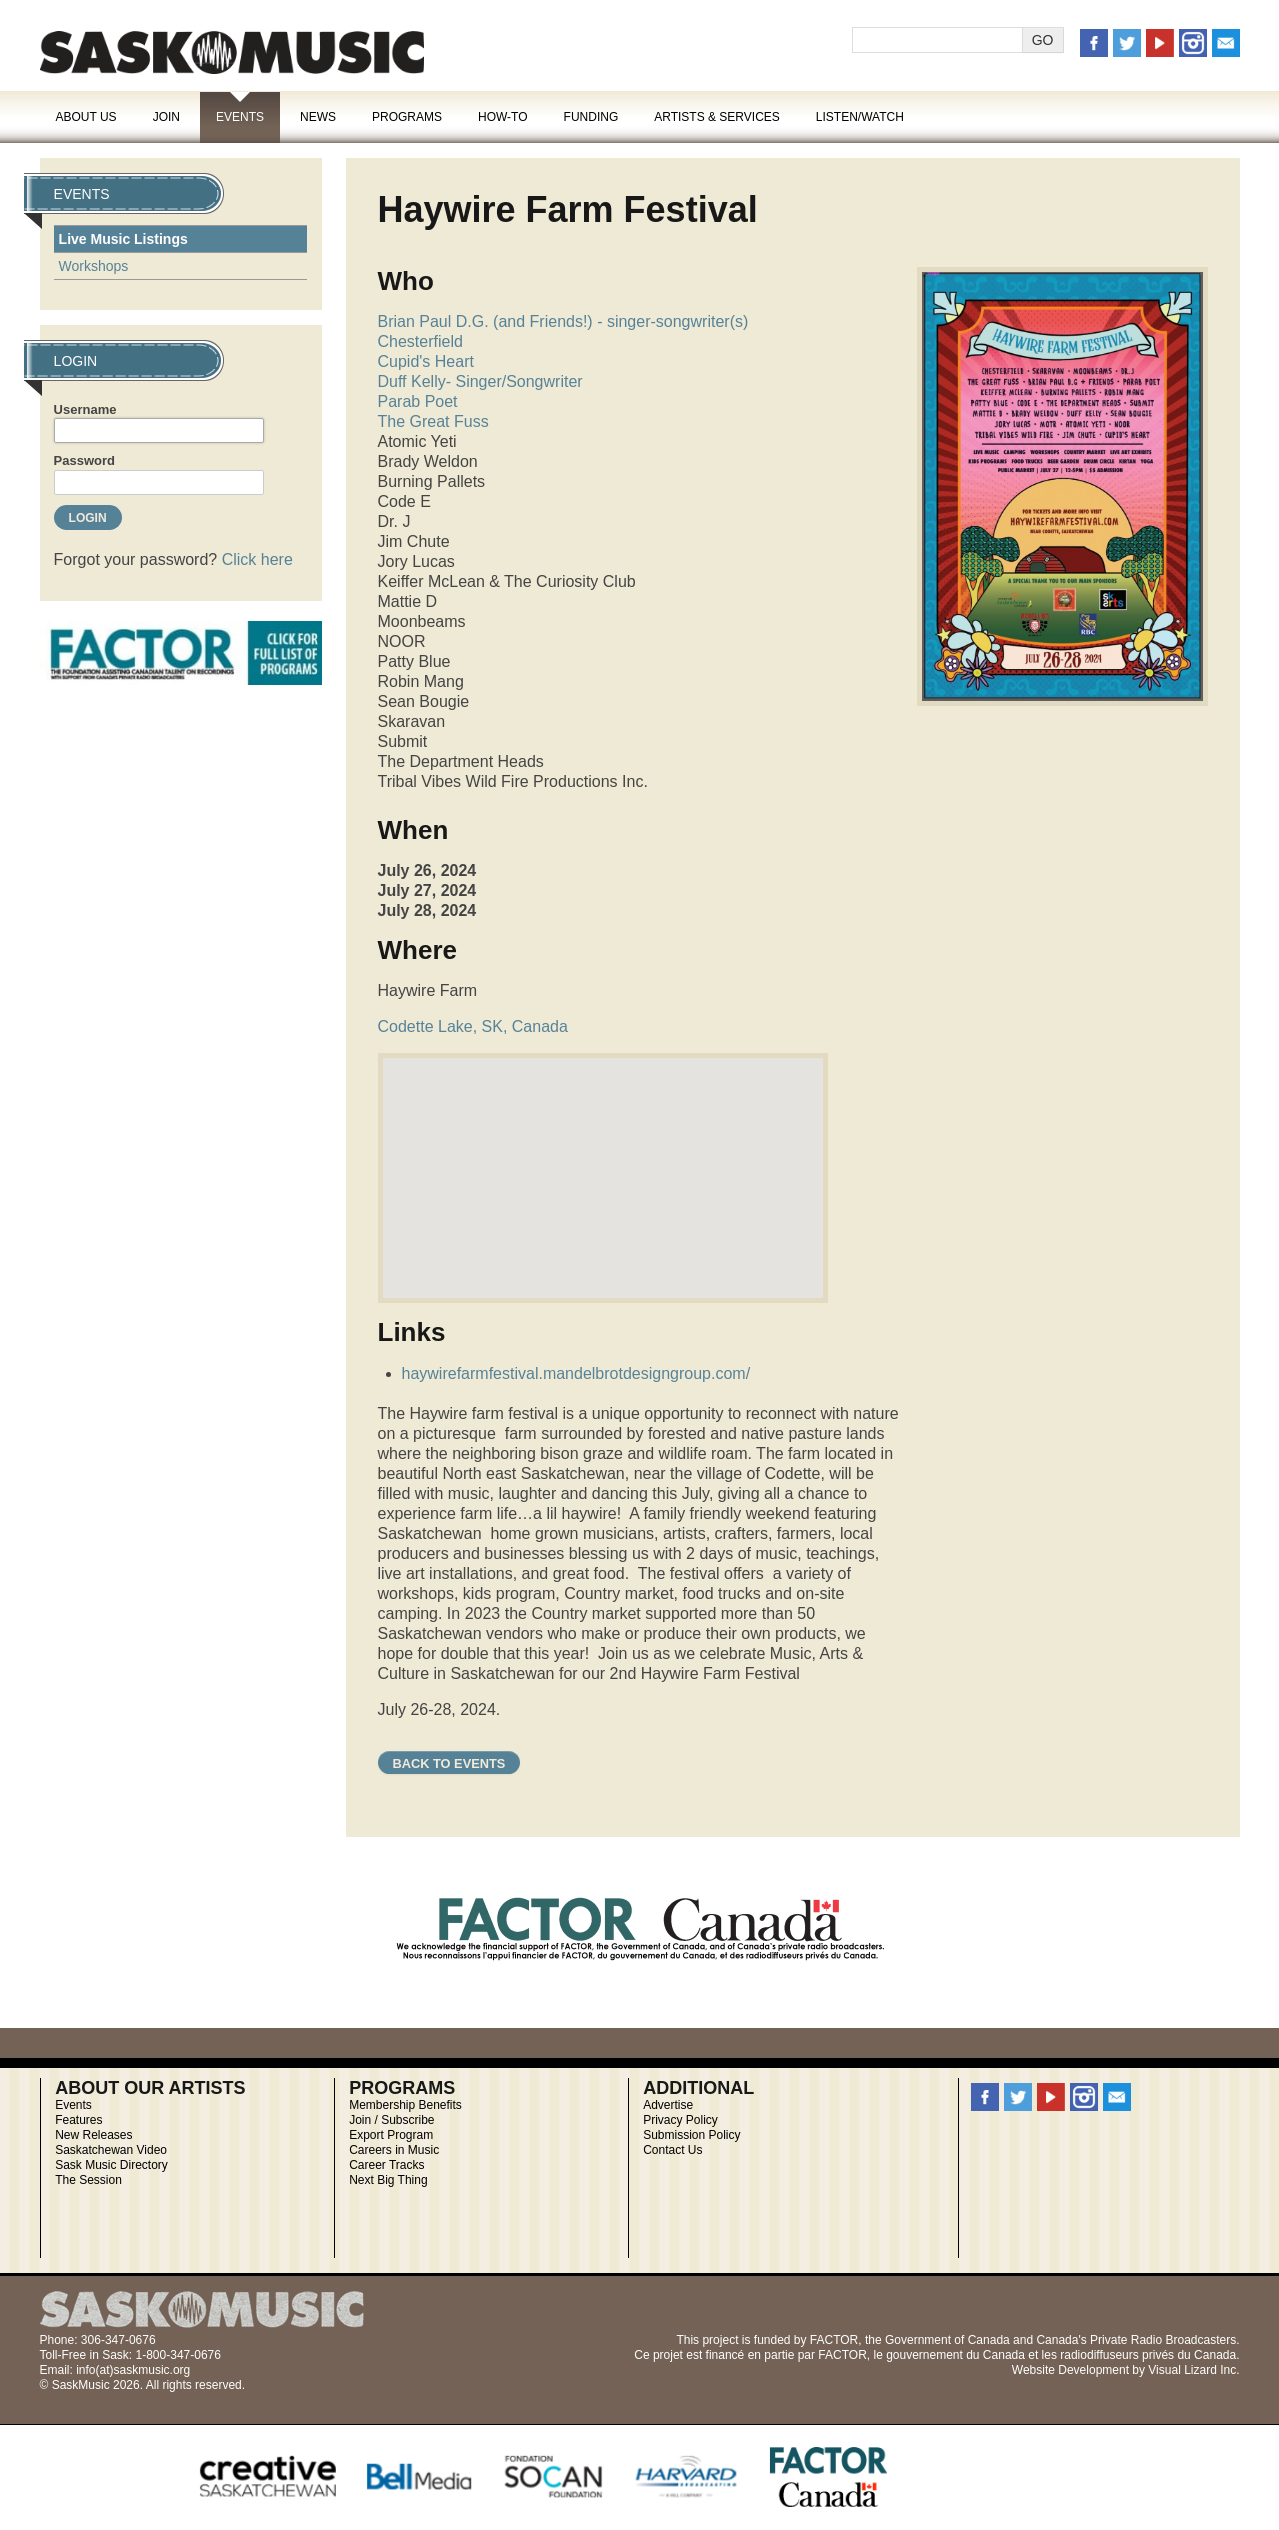 This screenshot has height=2530, width=1279. I want to click on Codette Lake, SK, Canada, so click(473, 1026).